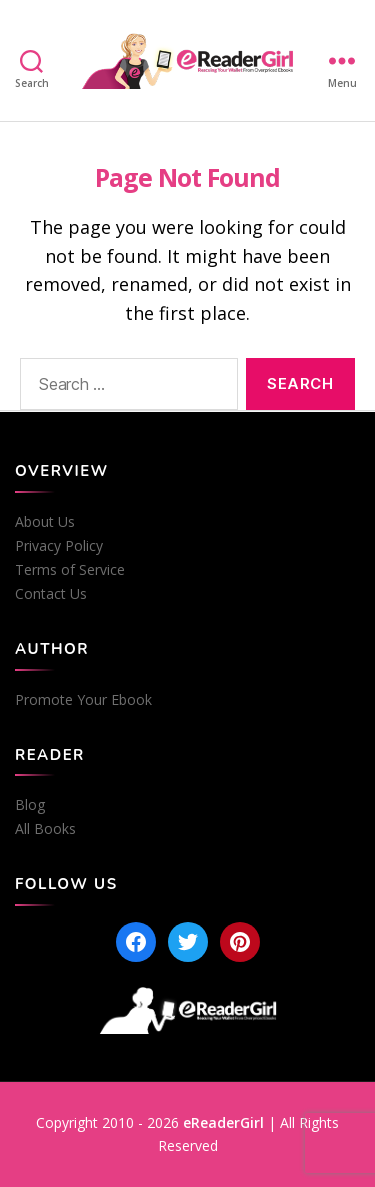 The width and height of the screenshot is (375, 1187). Describe the element at coordinates (59, 546) in the screenshot. I see `Privacy Policy` at that location.